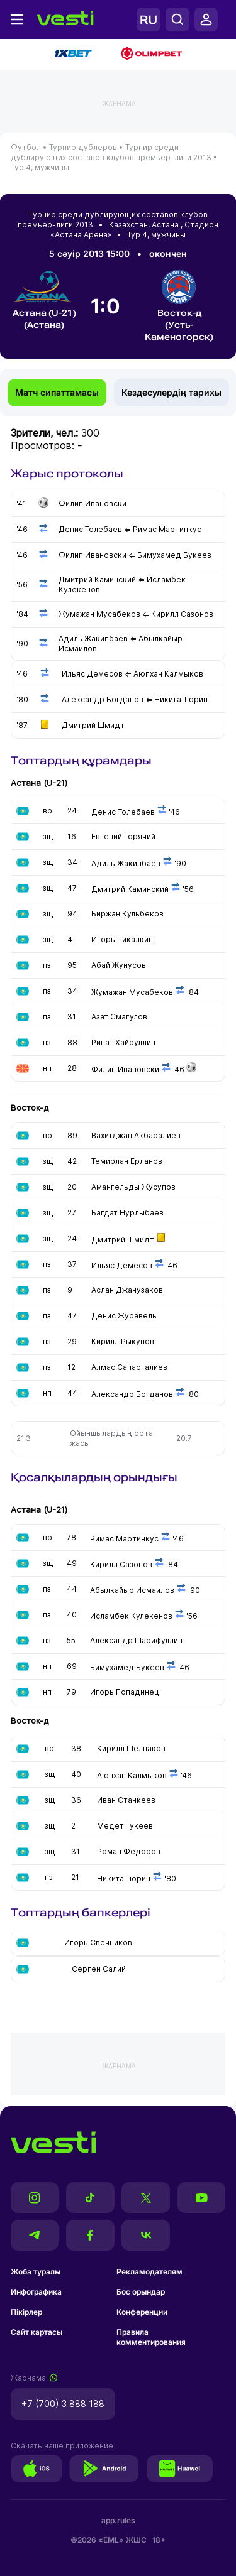 Image resolution: width=236 pixels, height=2576 pixels. I want to click on Восток-д (Усть-Каменогорск), so click(179, 306).